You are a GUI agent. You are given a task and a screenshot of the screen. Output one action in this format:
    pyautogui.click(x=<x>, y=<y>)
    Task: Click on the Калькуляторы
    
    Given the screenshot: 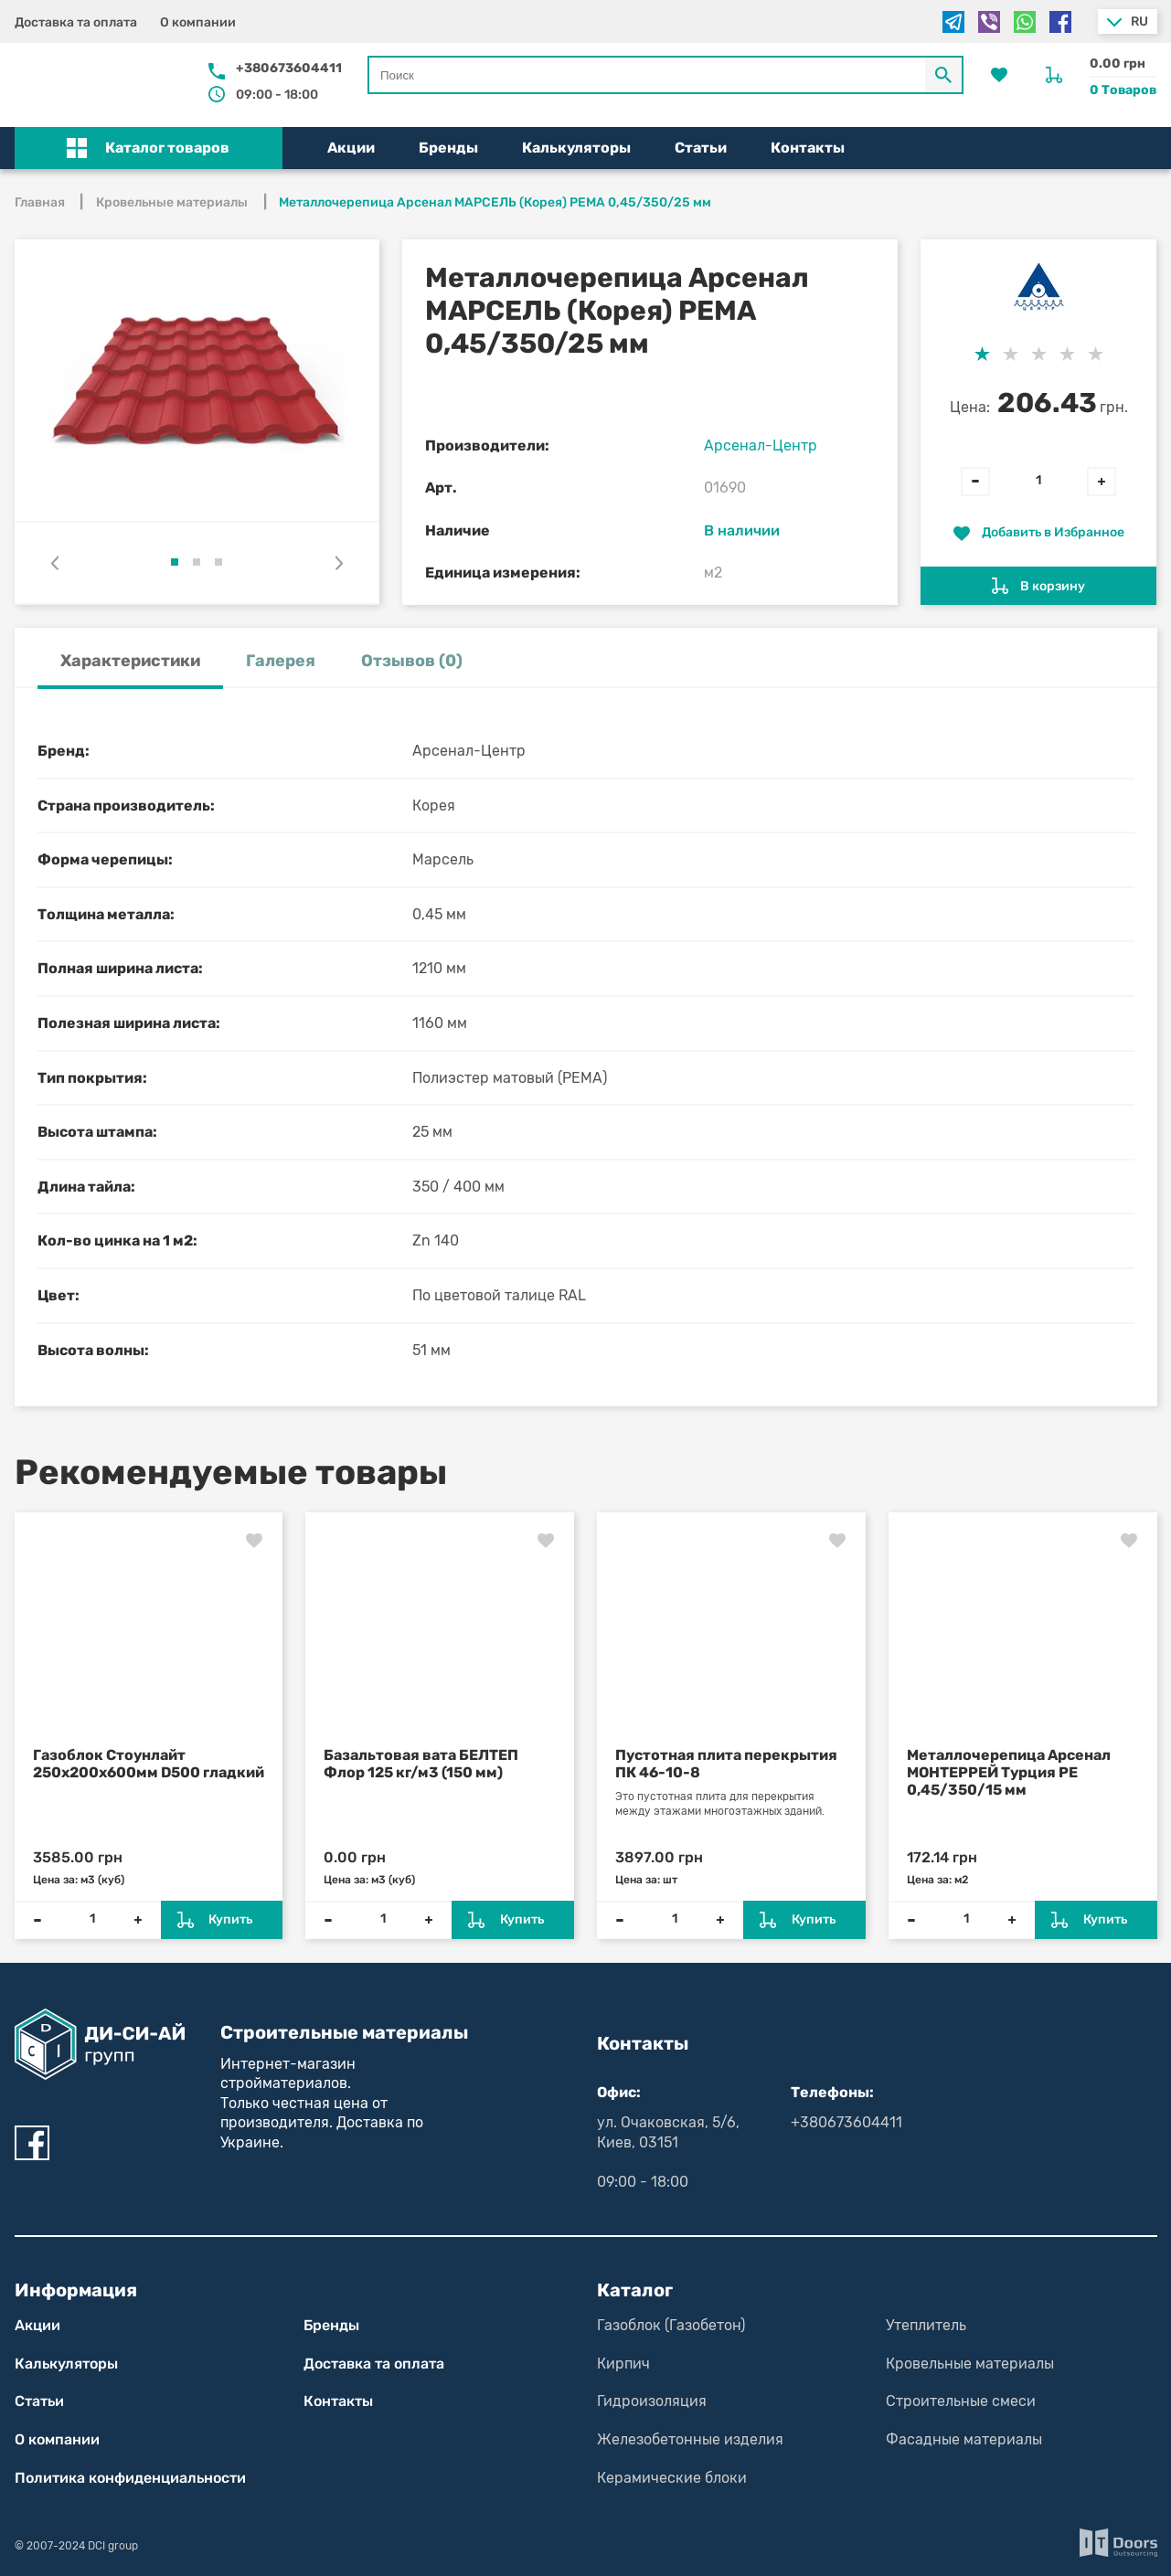 What is the action you would take?
    pyautogui.click(x=576, y=147)
    